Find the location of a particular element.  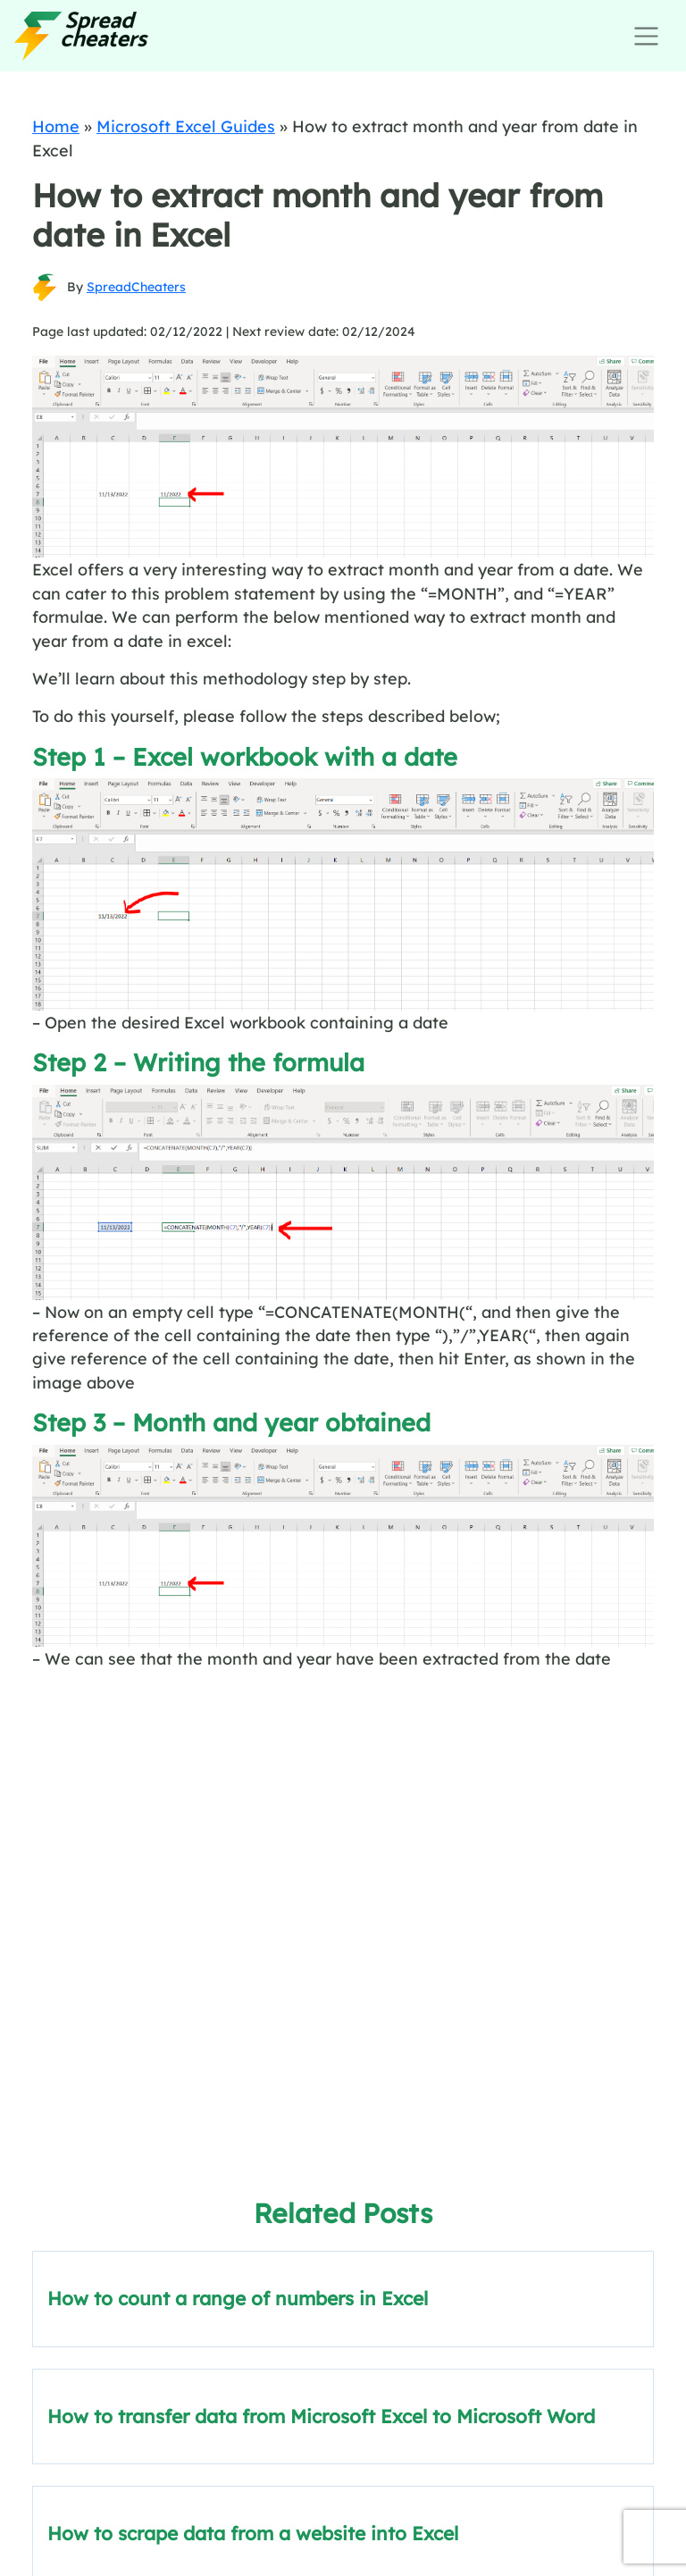

[Toggle navigation] is located at coordinates (646, 36).